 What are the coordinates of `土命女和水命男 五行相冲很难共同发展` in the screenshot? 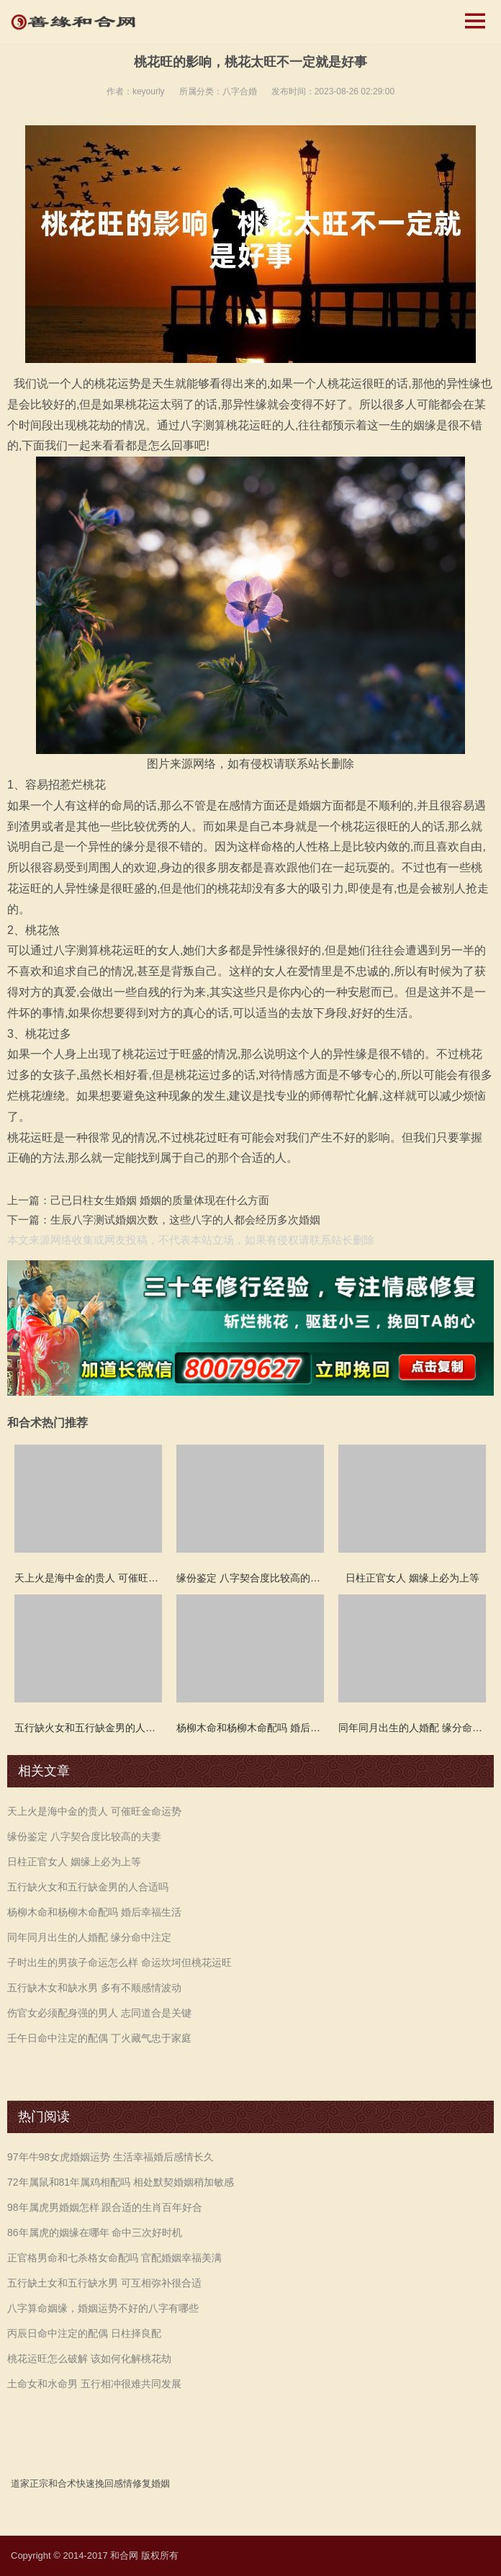 It's located at (94, 2383).